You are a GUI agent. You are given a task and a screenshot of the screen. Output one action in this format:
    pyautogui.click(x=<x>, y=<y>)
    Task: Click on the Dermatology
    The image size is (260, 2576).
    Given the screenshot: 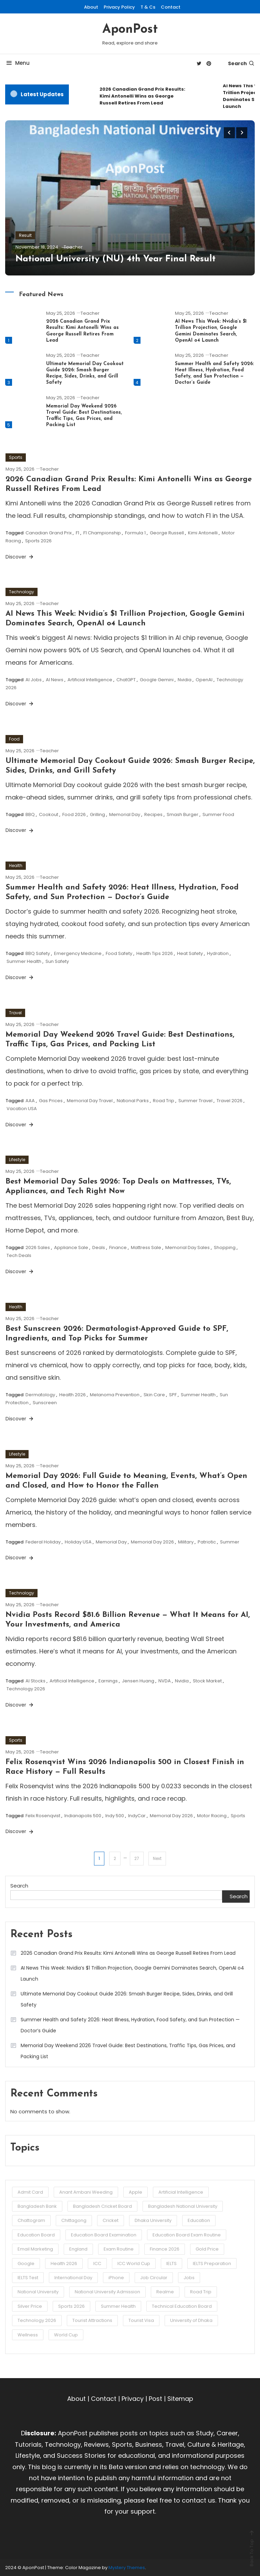 What is the action you would take?
    pyautogui.click(x=40, y=1394)
    